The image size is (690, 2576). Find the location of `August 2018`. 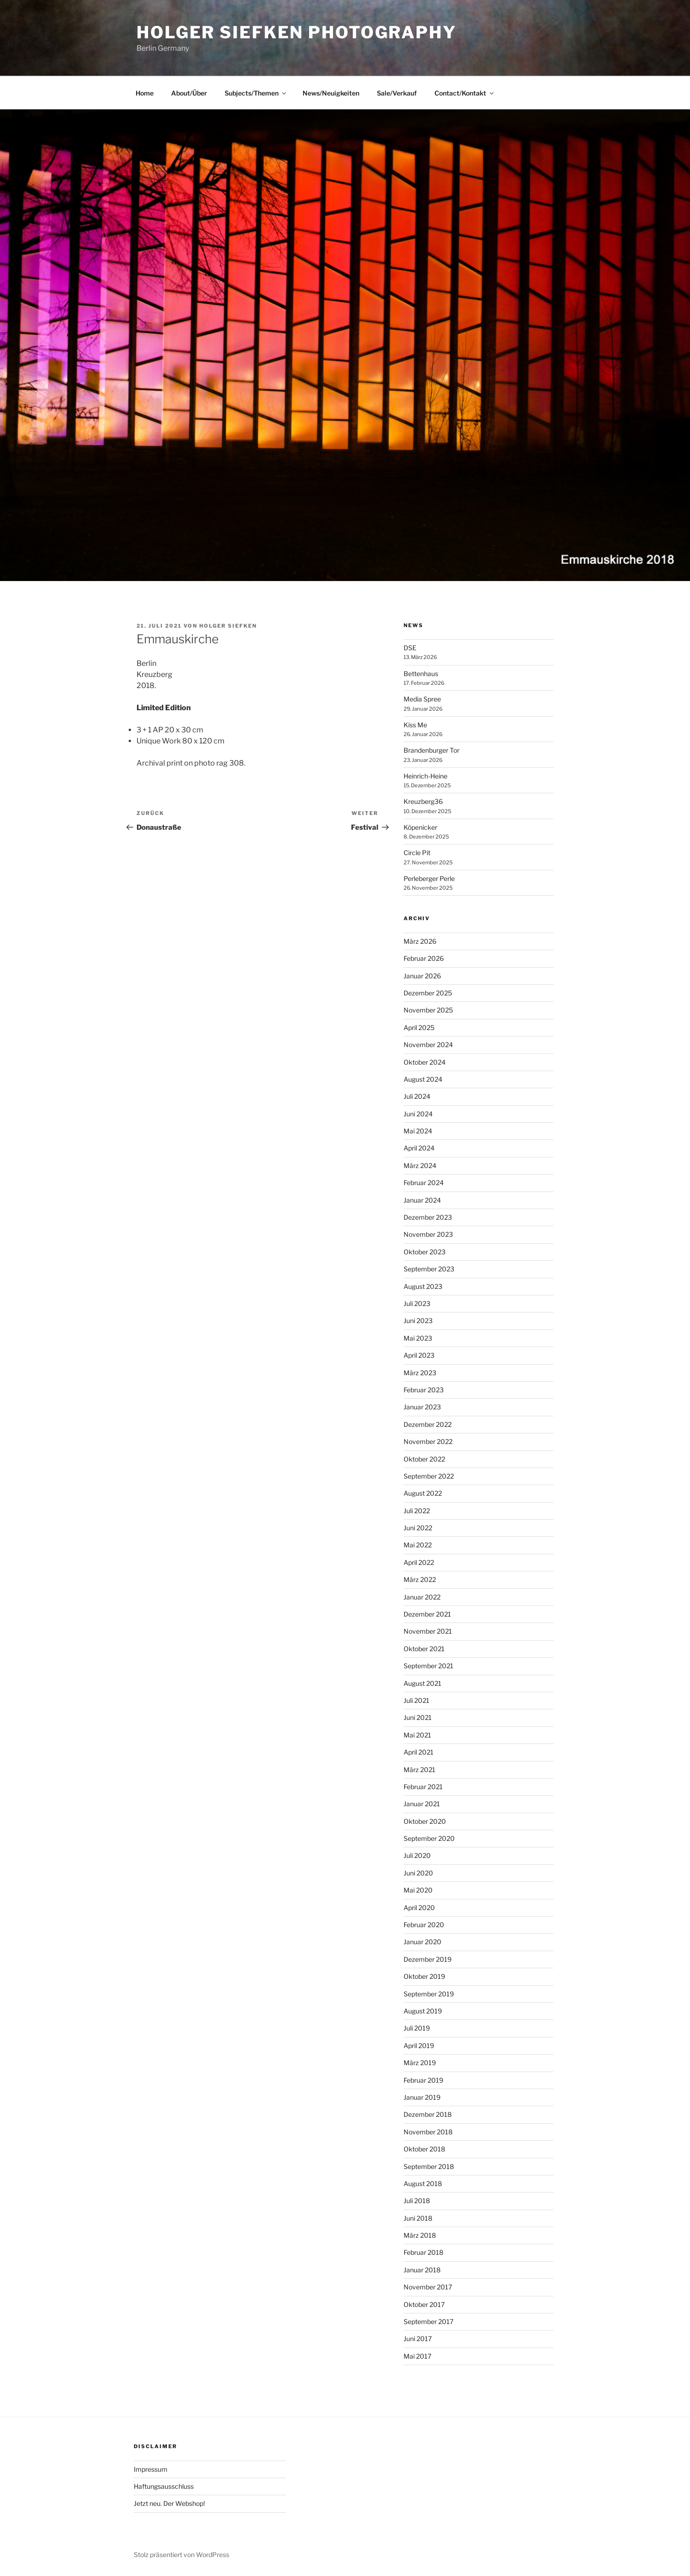

August 2018 is located at coordinates (423, 2183).